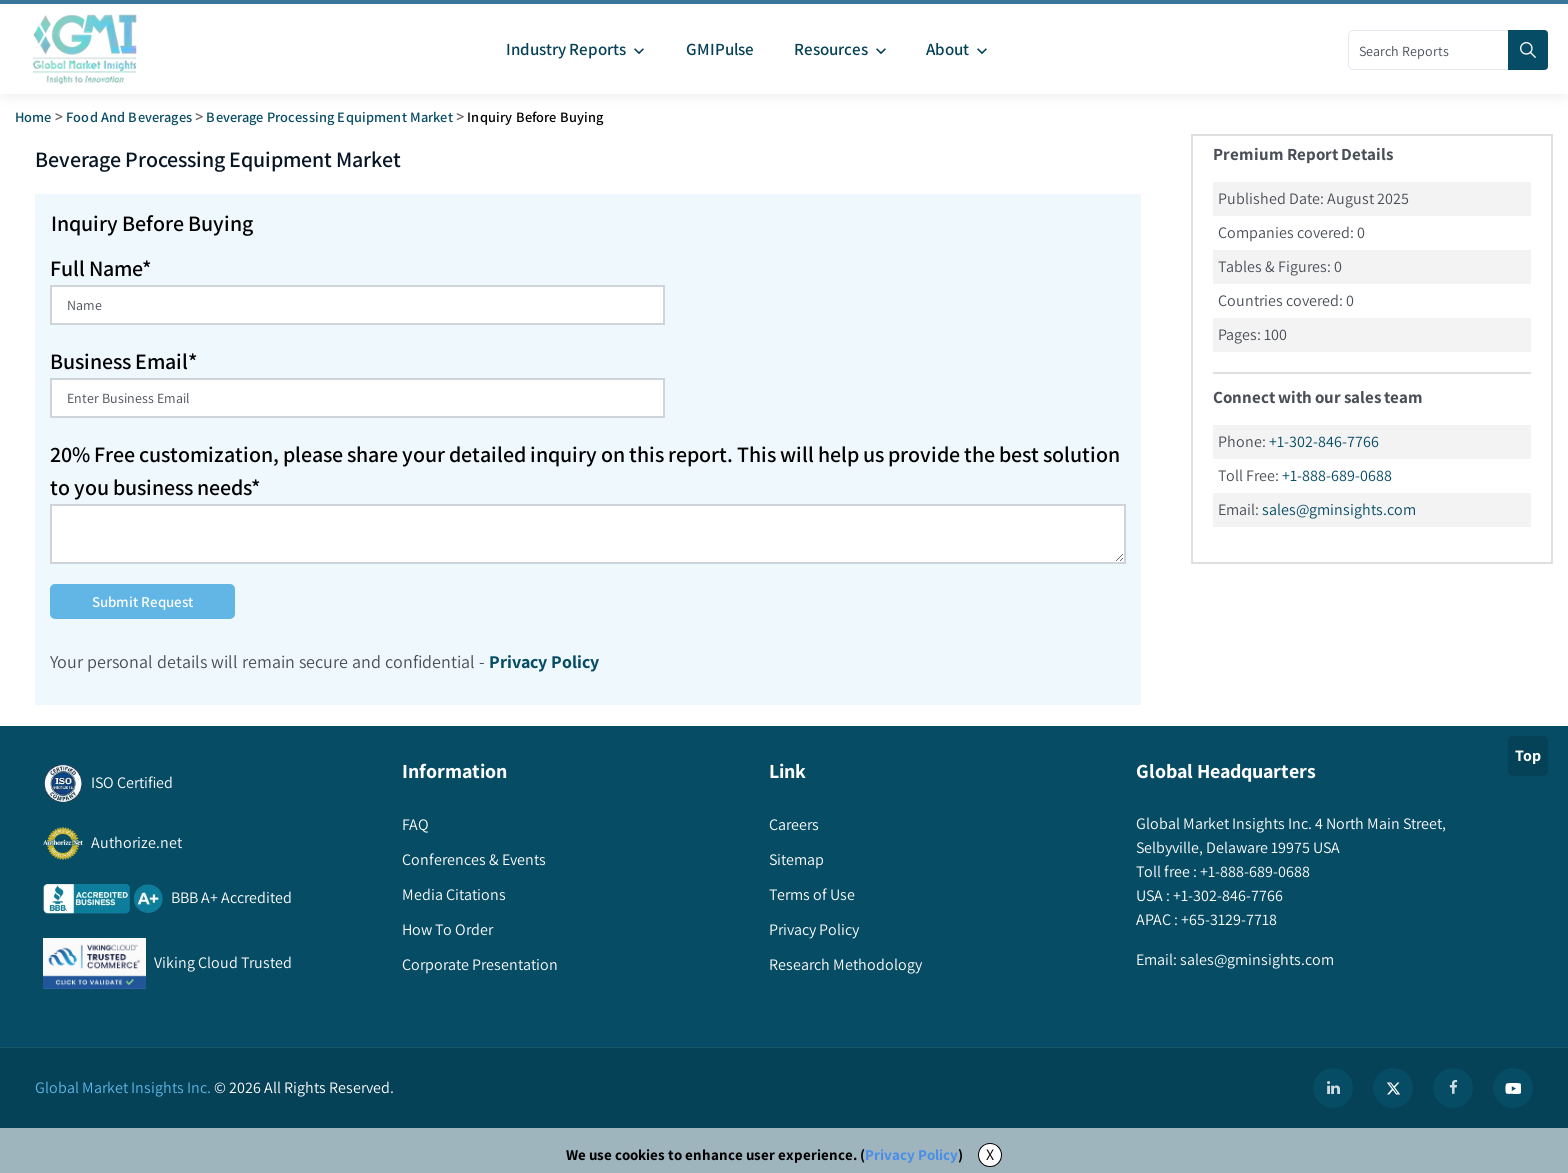 The height and width of the screenshot is (1173, 1568). What do you see at coordinates (123, 1087) in the screenshot?
I see `Global Market Insights Inc.` at bounding box center [123, 1087].